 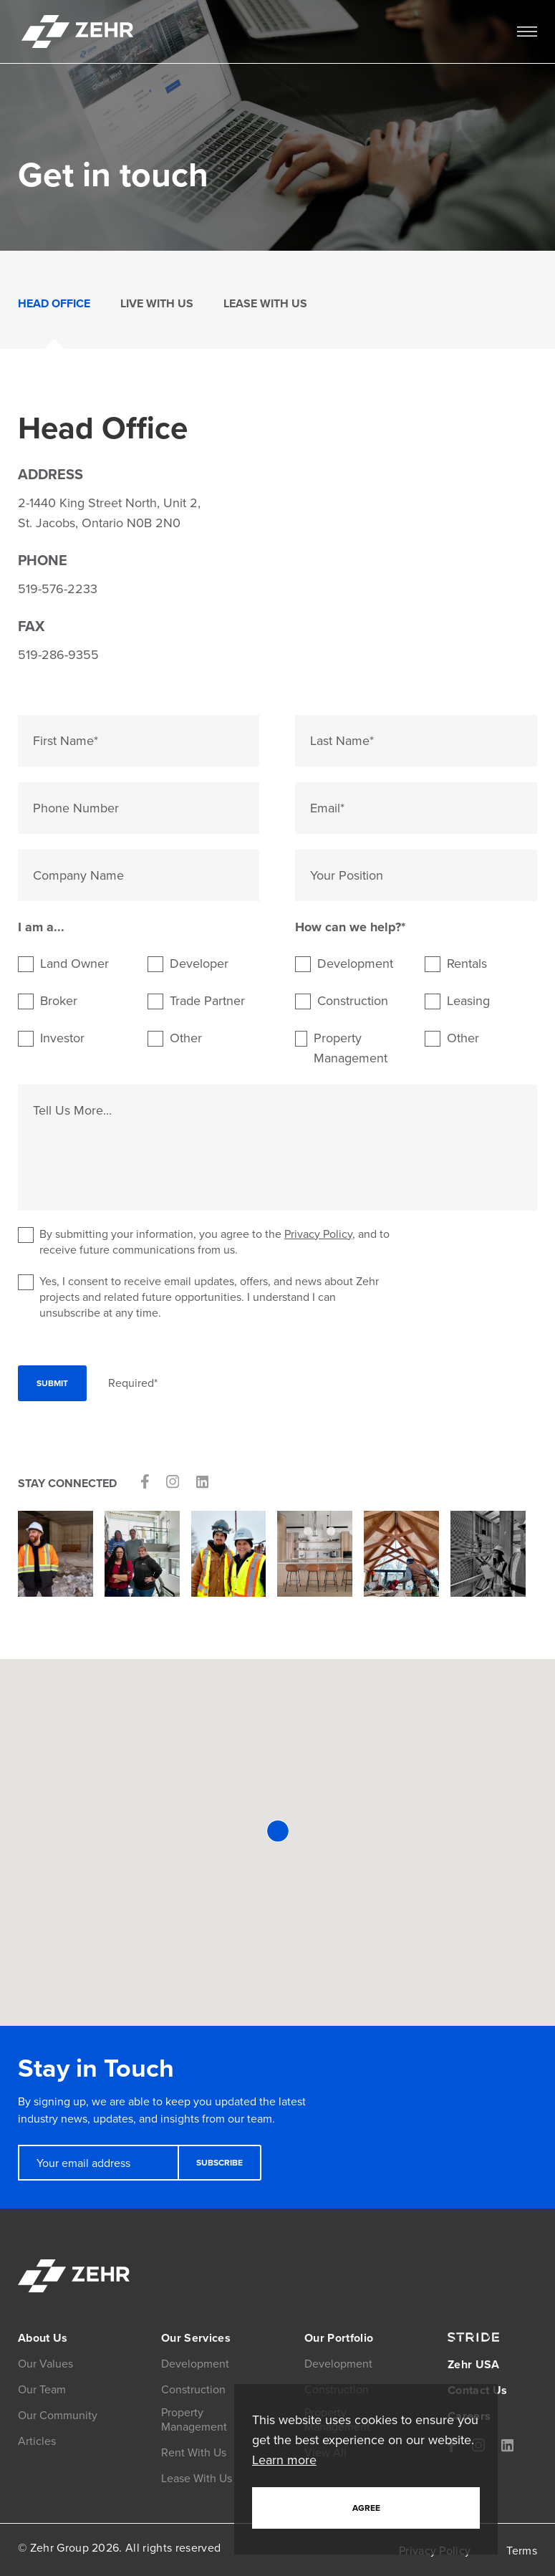 What do you see at coordinates (54, 303) in the screenshot?
I see `Head Office` at bounding box center [54, 303].